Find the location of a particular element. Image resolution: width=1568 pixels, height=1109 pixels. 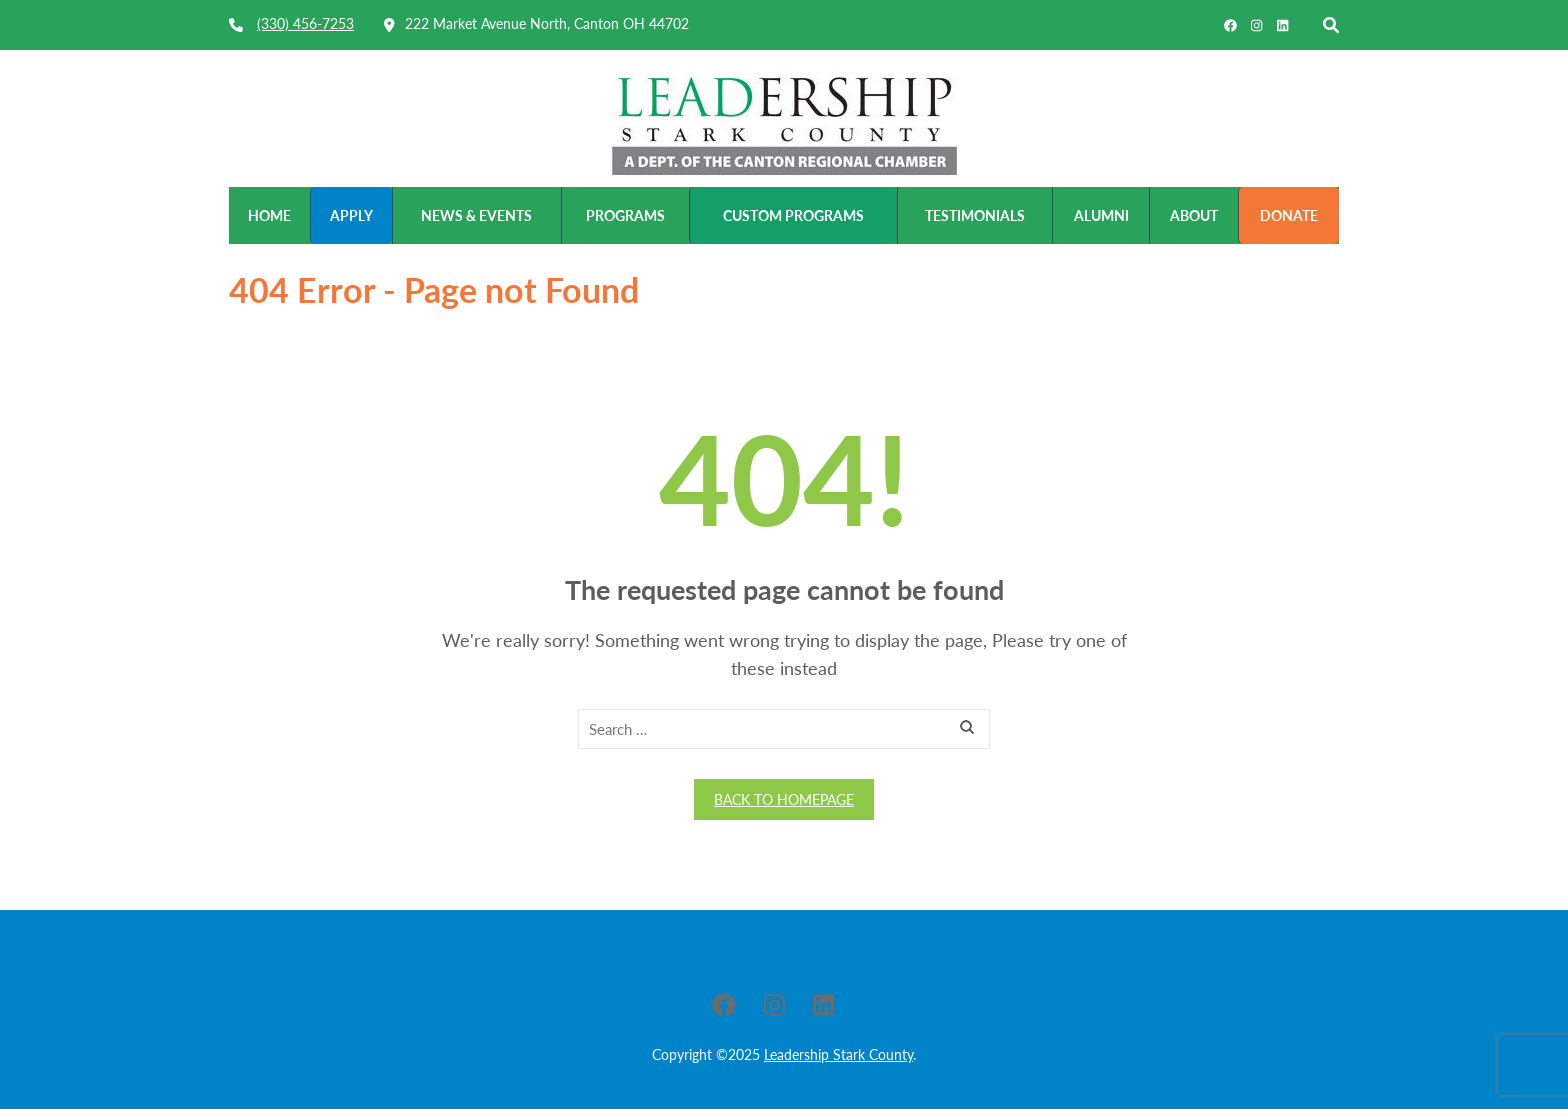

Programs is located at coordinates (625, 215).